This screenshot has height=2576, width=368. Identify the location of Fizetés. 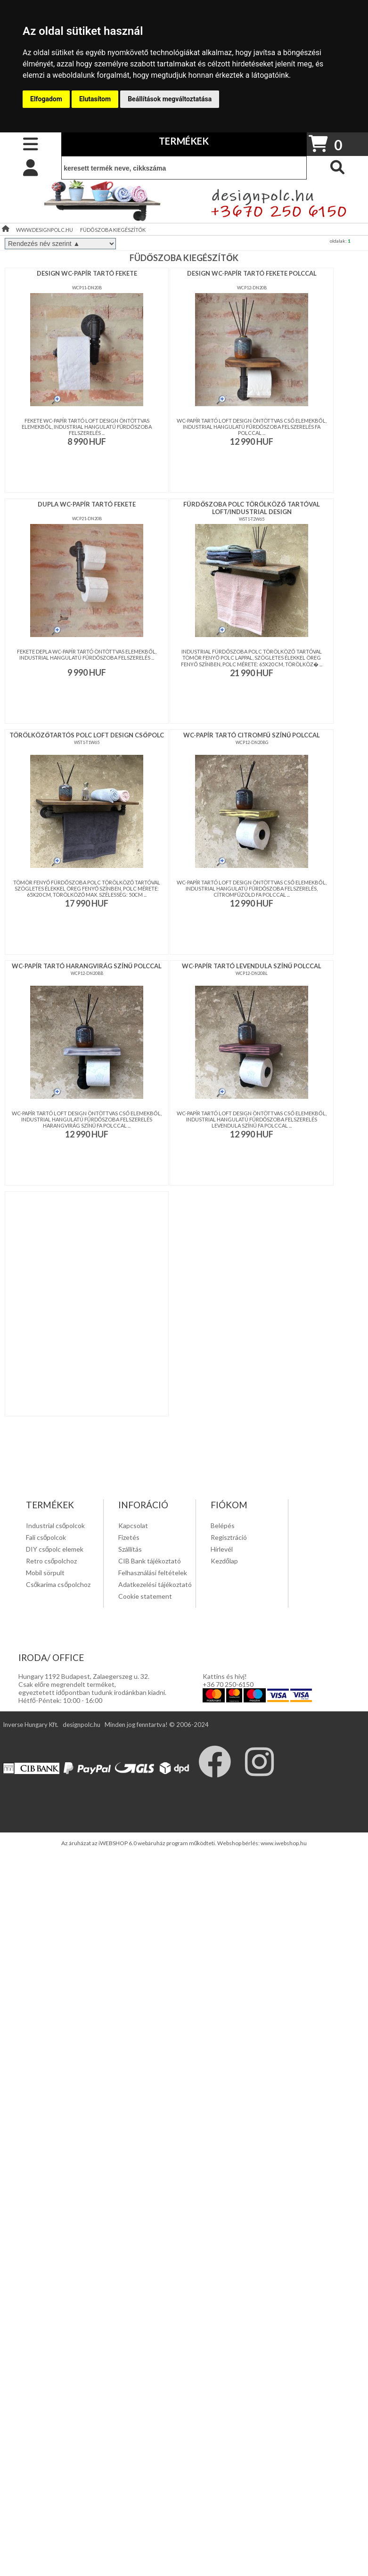
(128, 1537).